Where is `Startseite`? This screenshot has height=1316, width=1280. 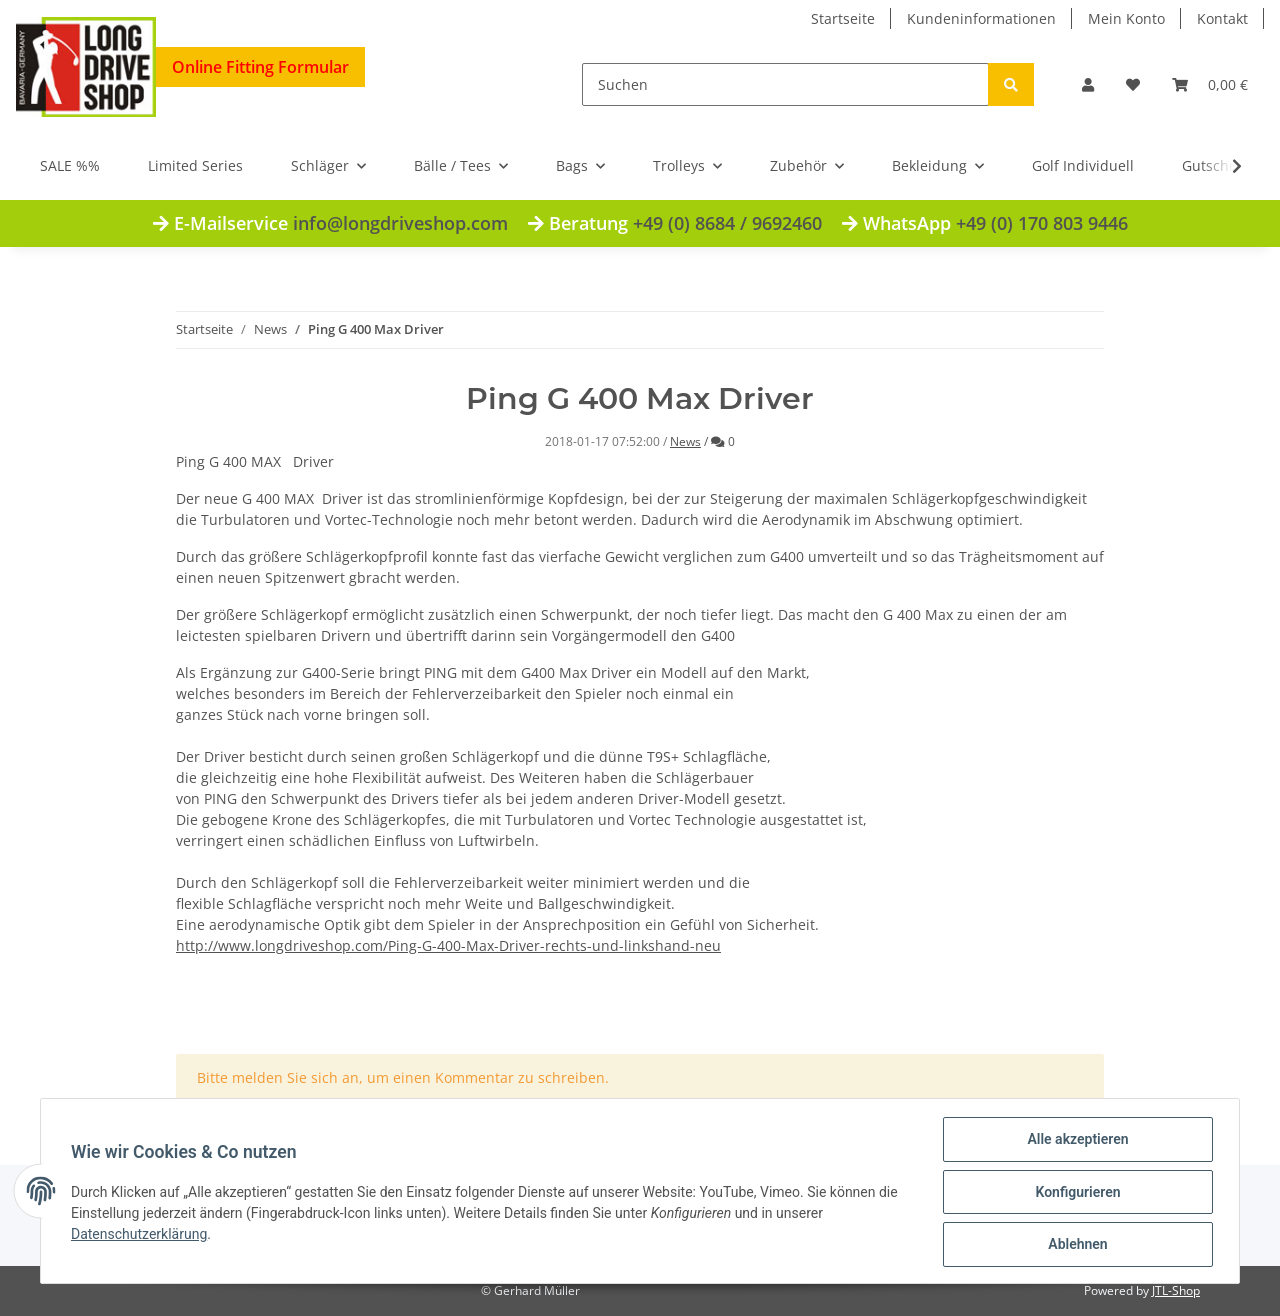
Startseite is located at coordinates (843, 18).